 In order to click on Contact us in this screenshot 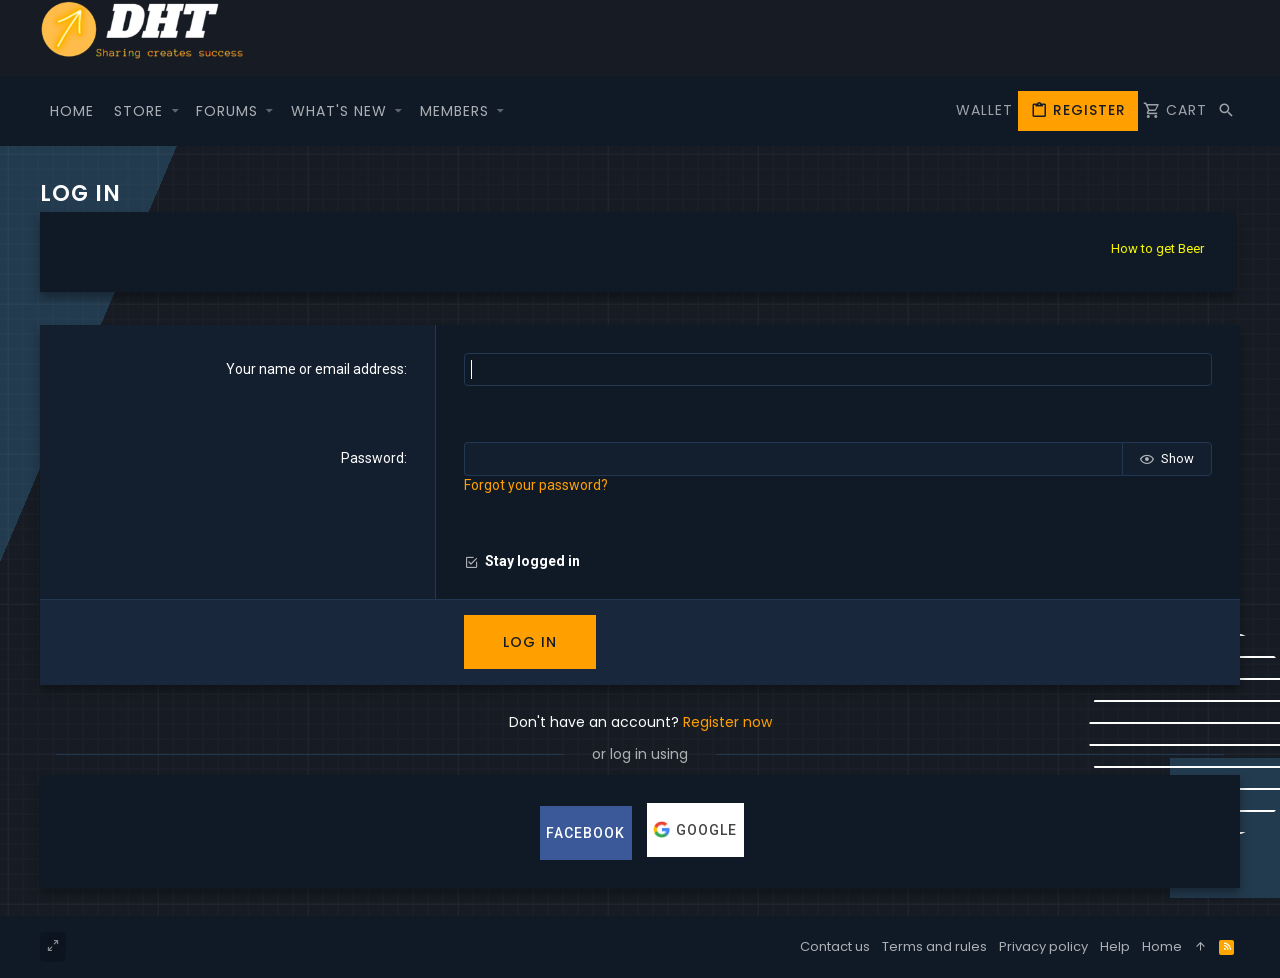, I will do `click(835, 946)`.